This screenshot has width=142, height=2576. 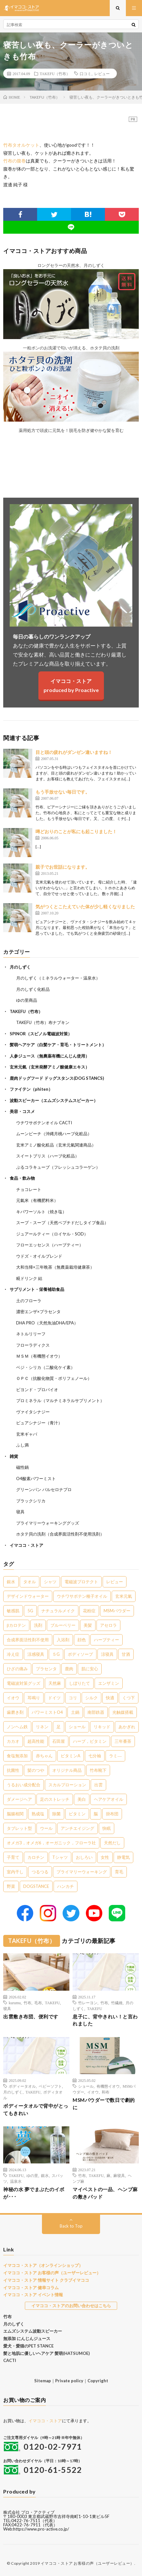 I want to click on ウチワサボテン種子オイル [ウチワサボテン種子オイル (10個の項目)], so click(x=82, y=1596).